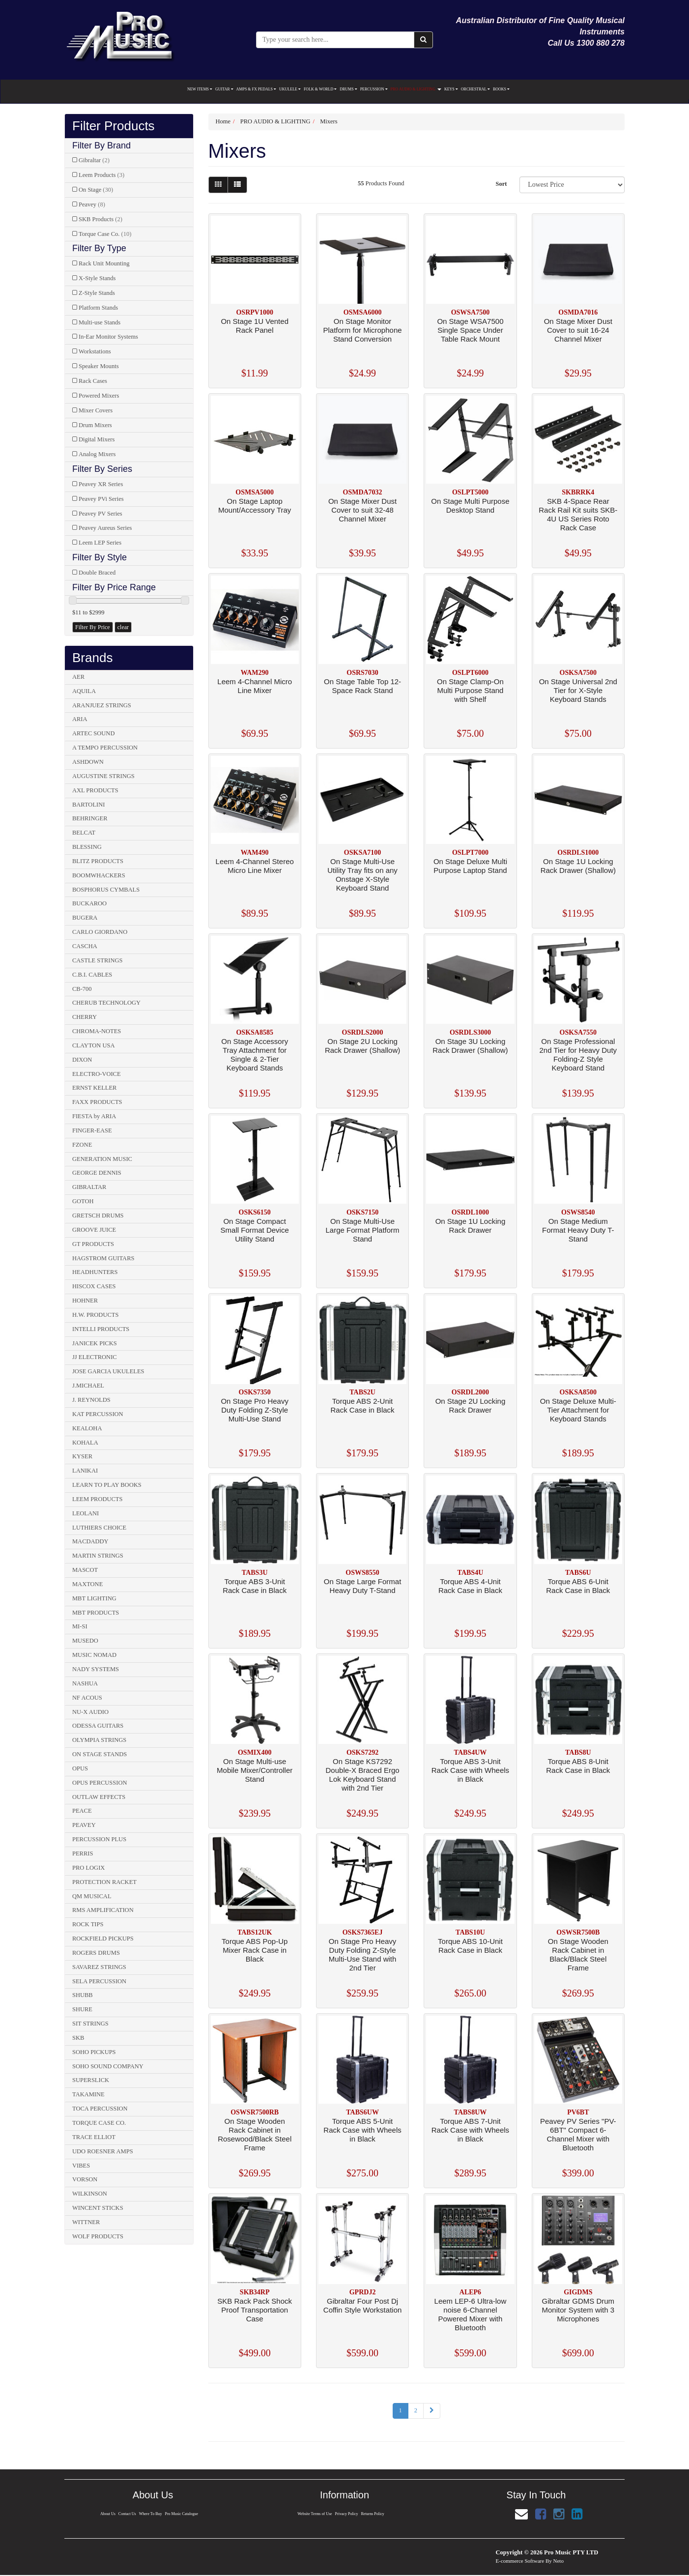  Describe the element at coordinates (97, 572) in the screenshot. I see `Double Braced` at that location.